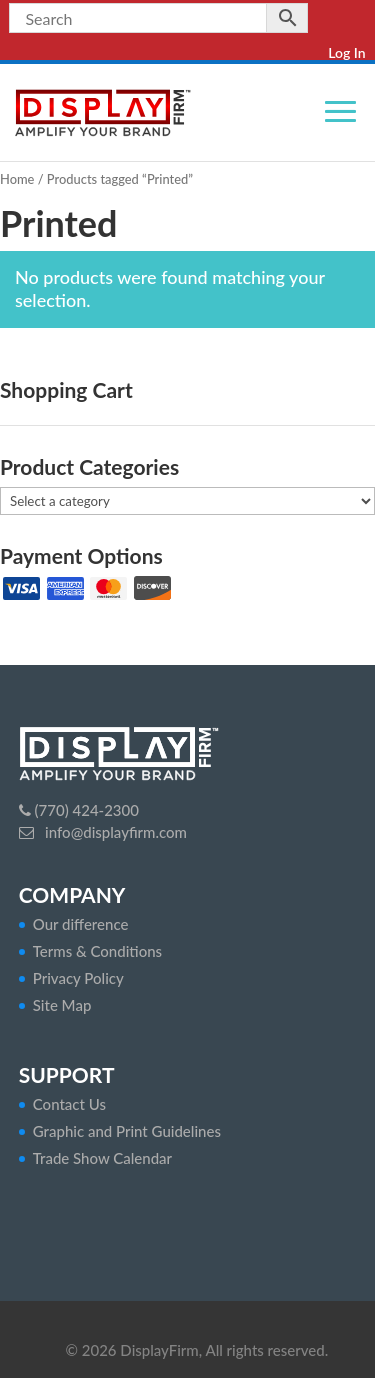  Describe the element at coordinates (69, 1104) in the screenshot. I see `Contact Us` at that location.